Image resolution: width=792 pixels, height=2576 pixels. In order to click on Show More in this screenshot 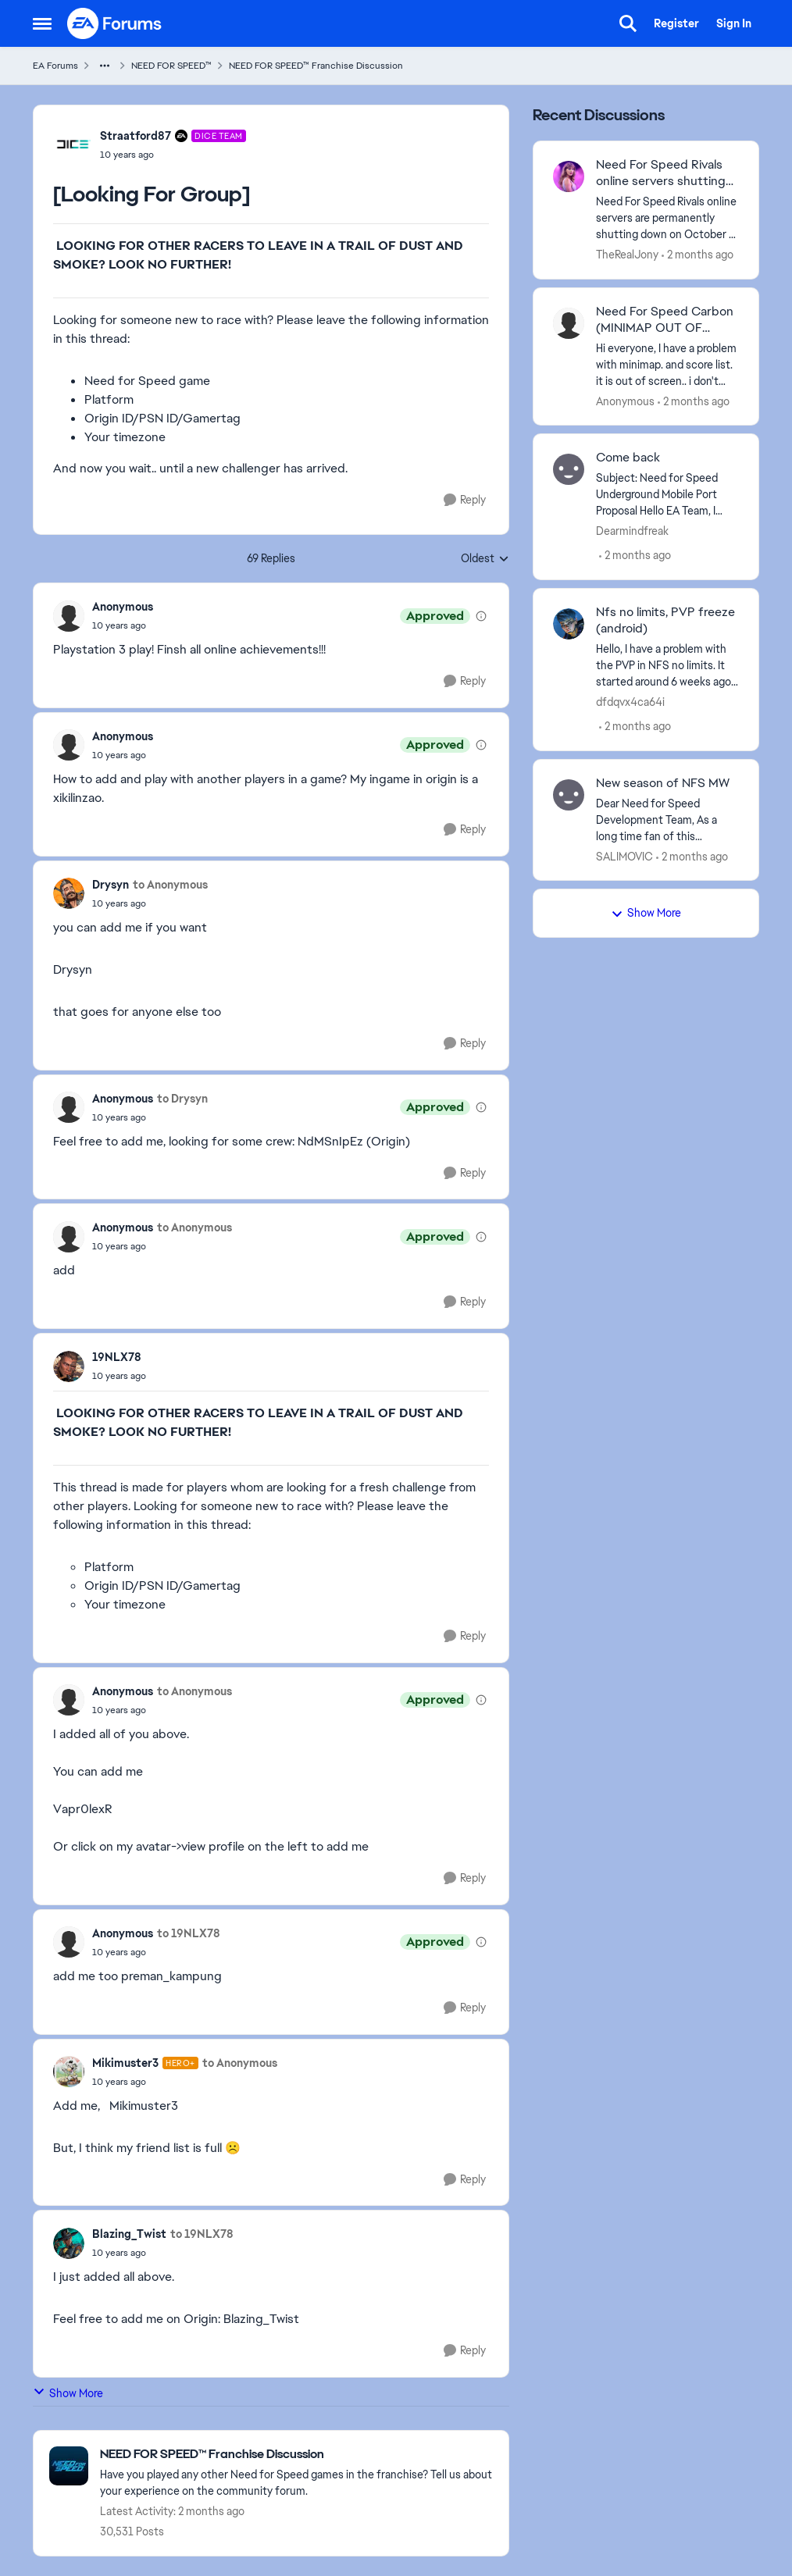, I will do `click(68, 2392)`.